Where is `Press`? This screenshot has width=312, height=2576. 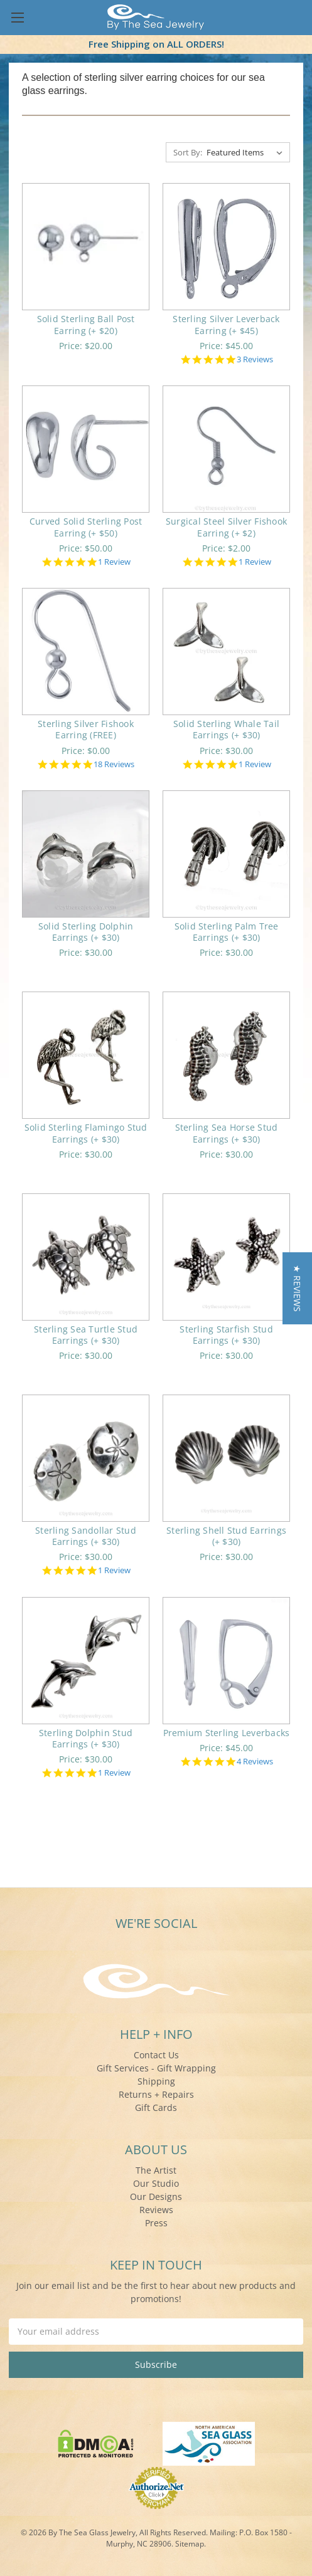
Press is located at coordinates (156, 2223).